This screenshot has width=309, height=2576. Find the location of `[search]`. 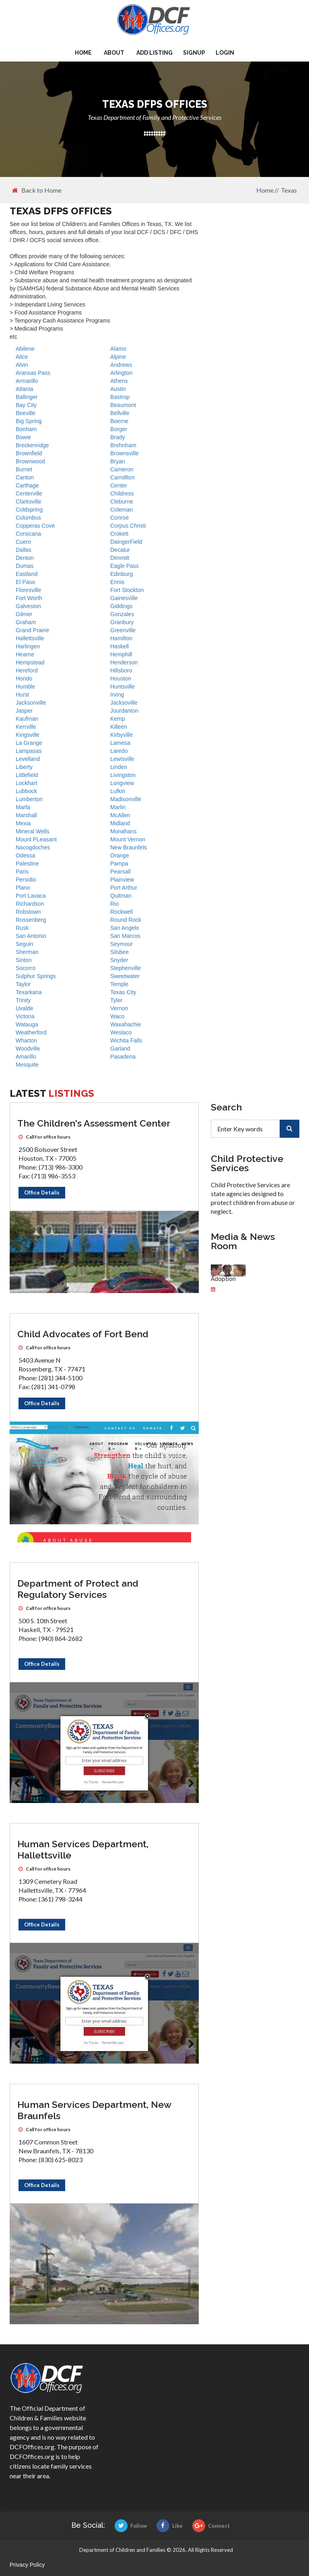

[search] is located at coordinates (289, 1129).